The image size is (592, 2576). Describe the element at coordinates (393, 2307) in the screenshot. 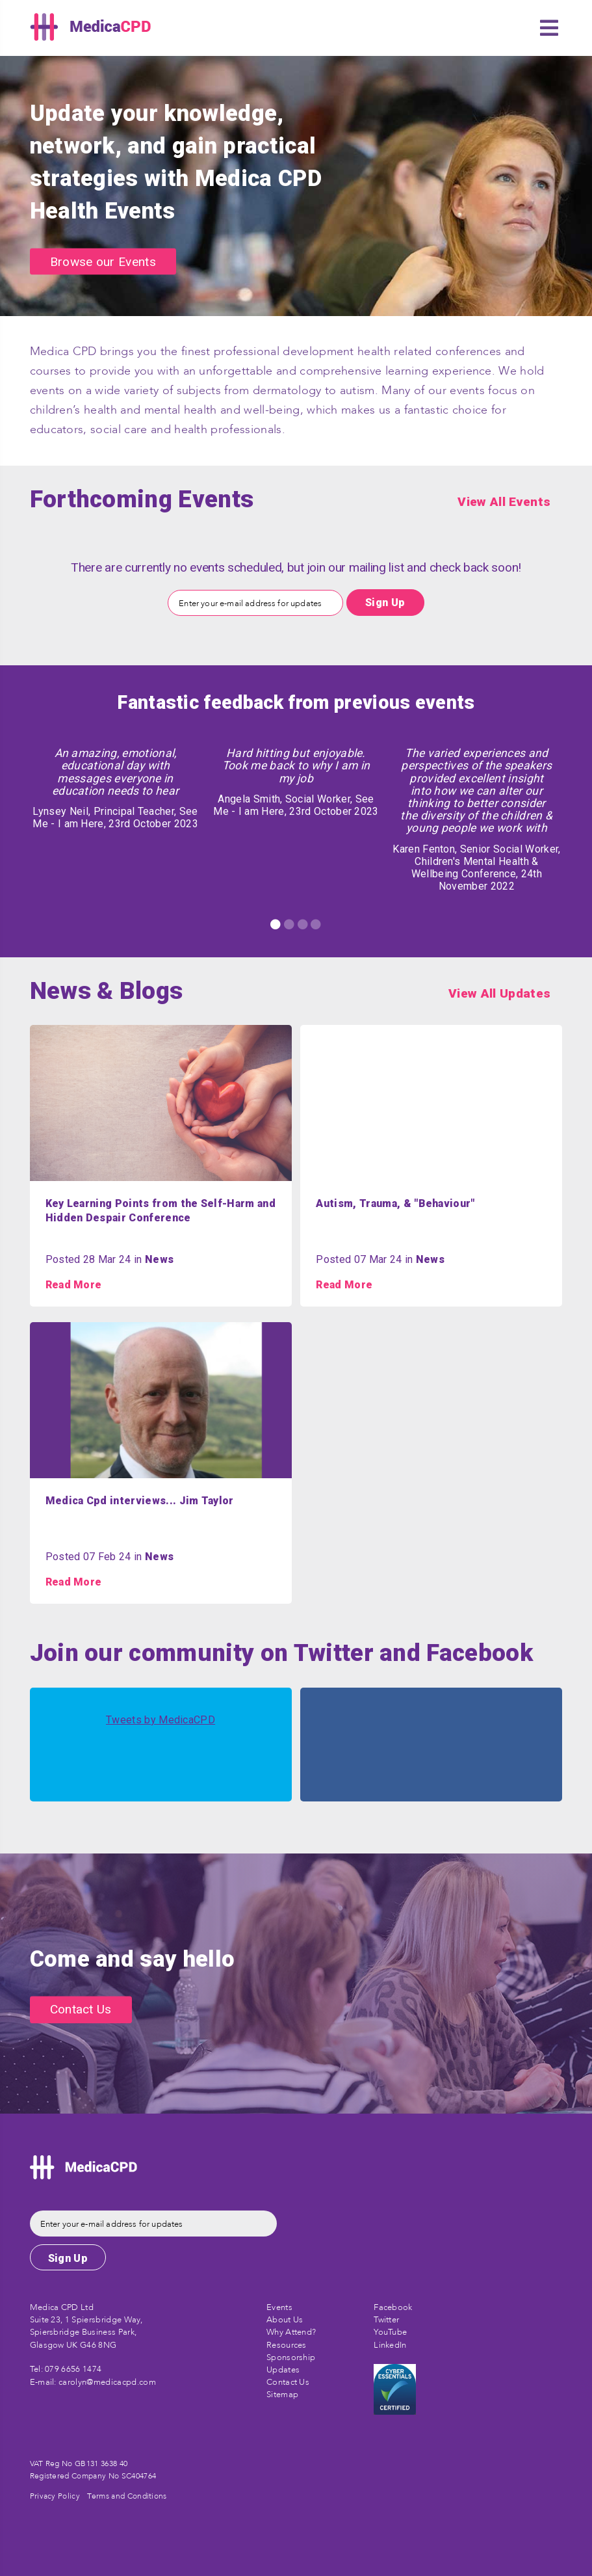

I see `Facebook` at that location.